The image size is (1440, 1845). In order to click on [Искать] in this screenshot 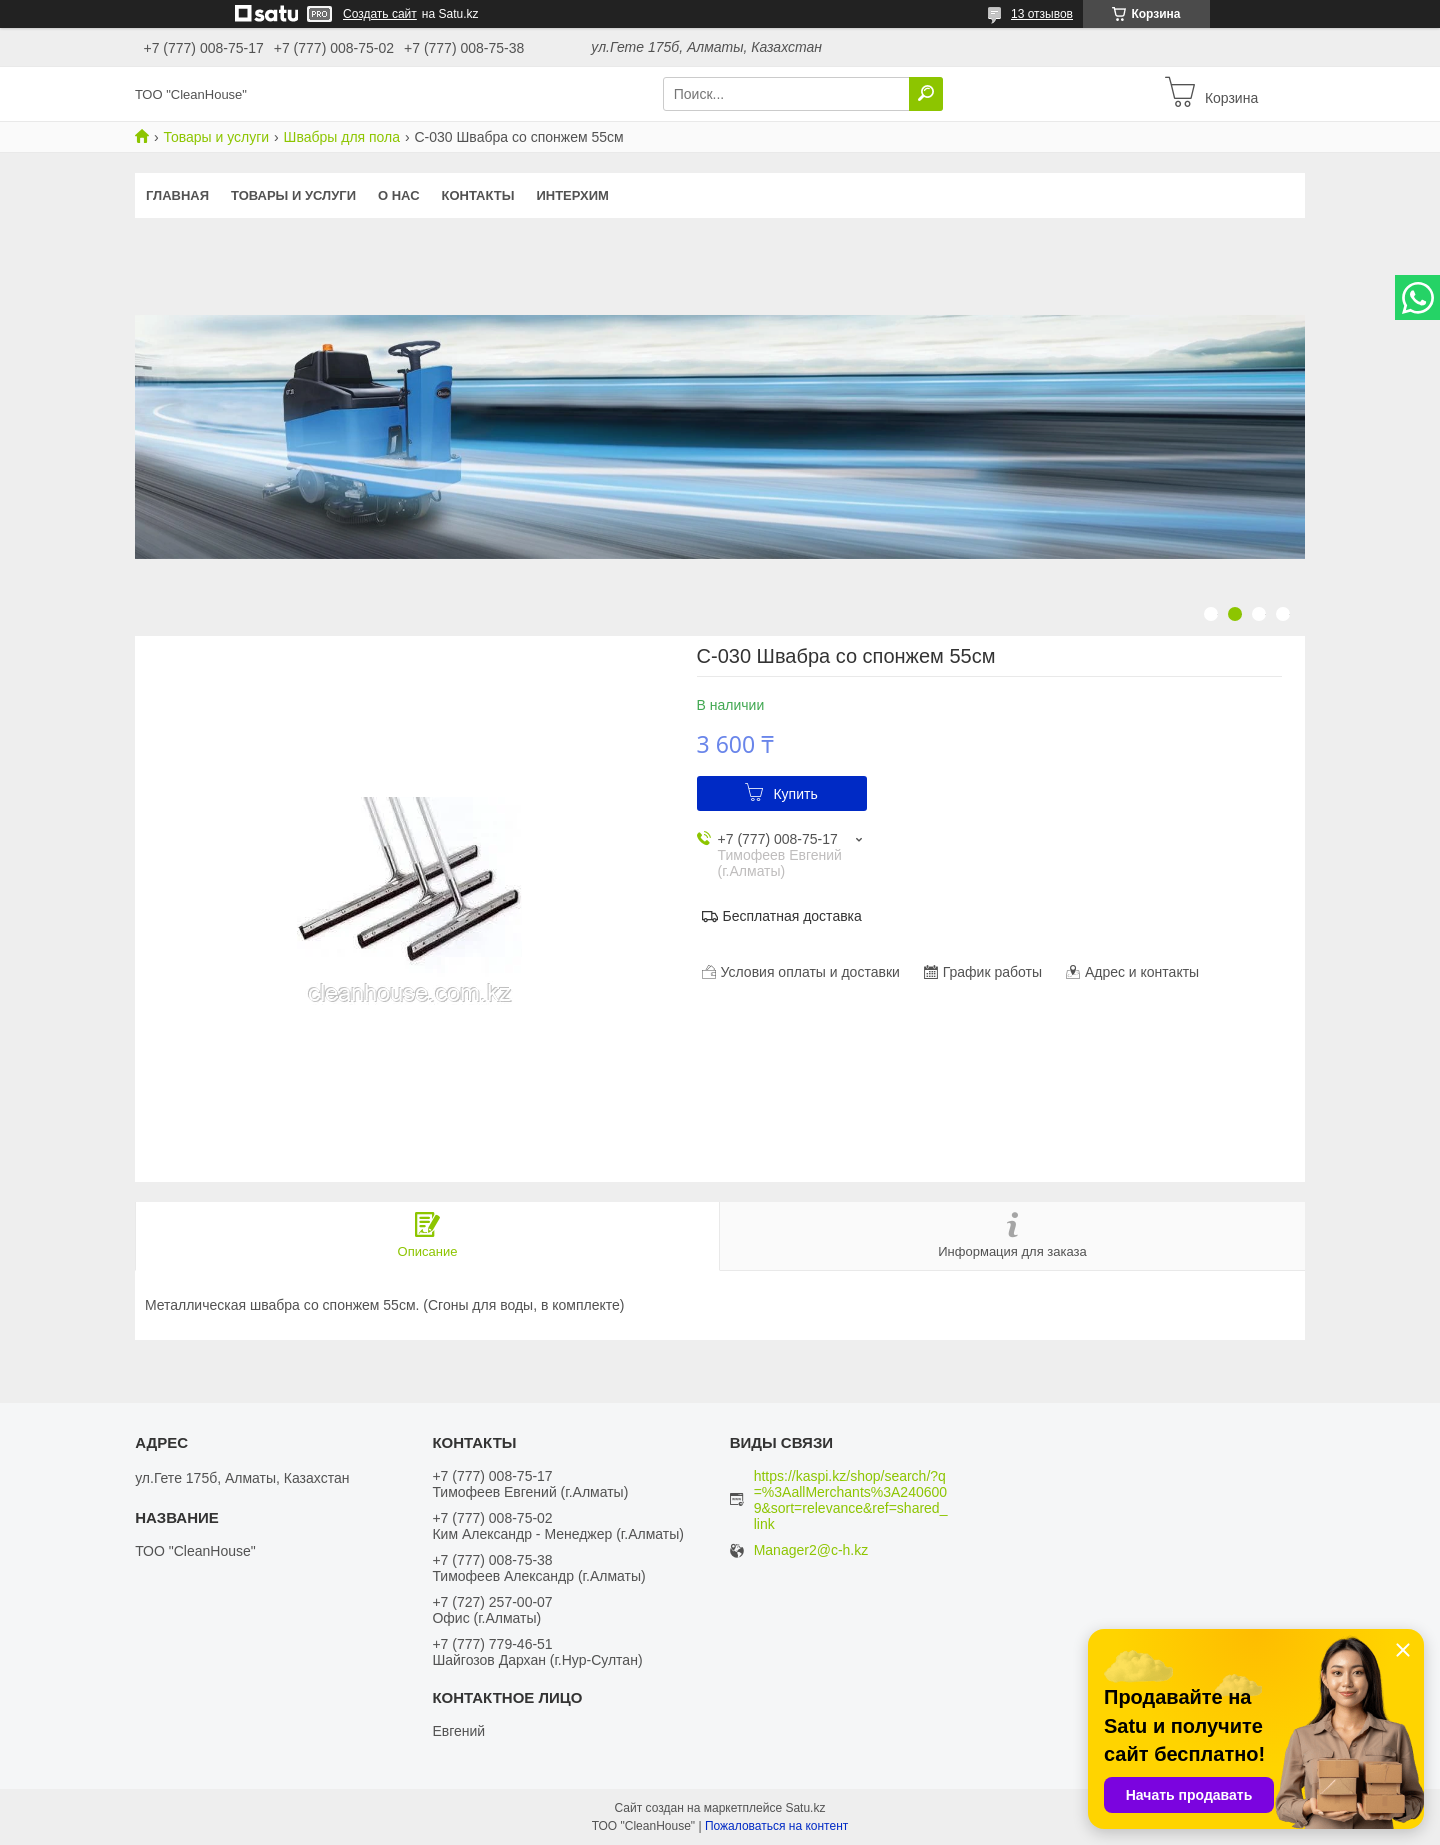, I will do `click(926, 94)`.